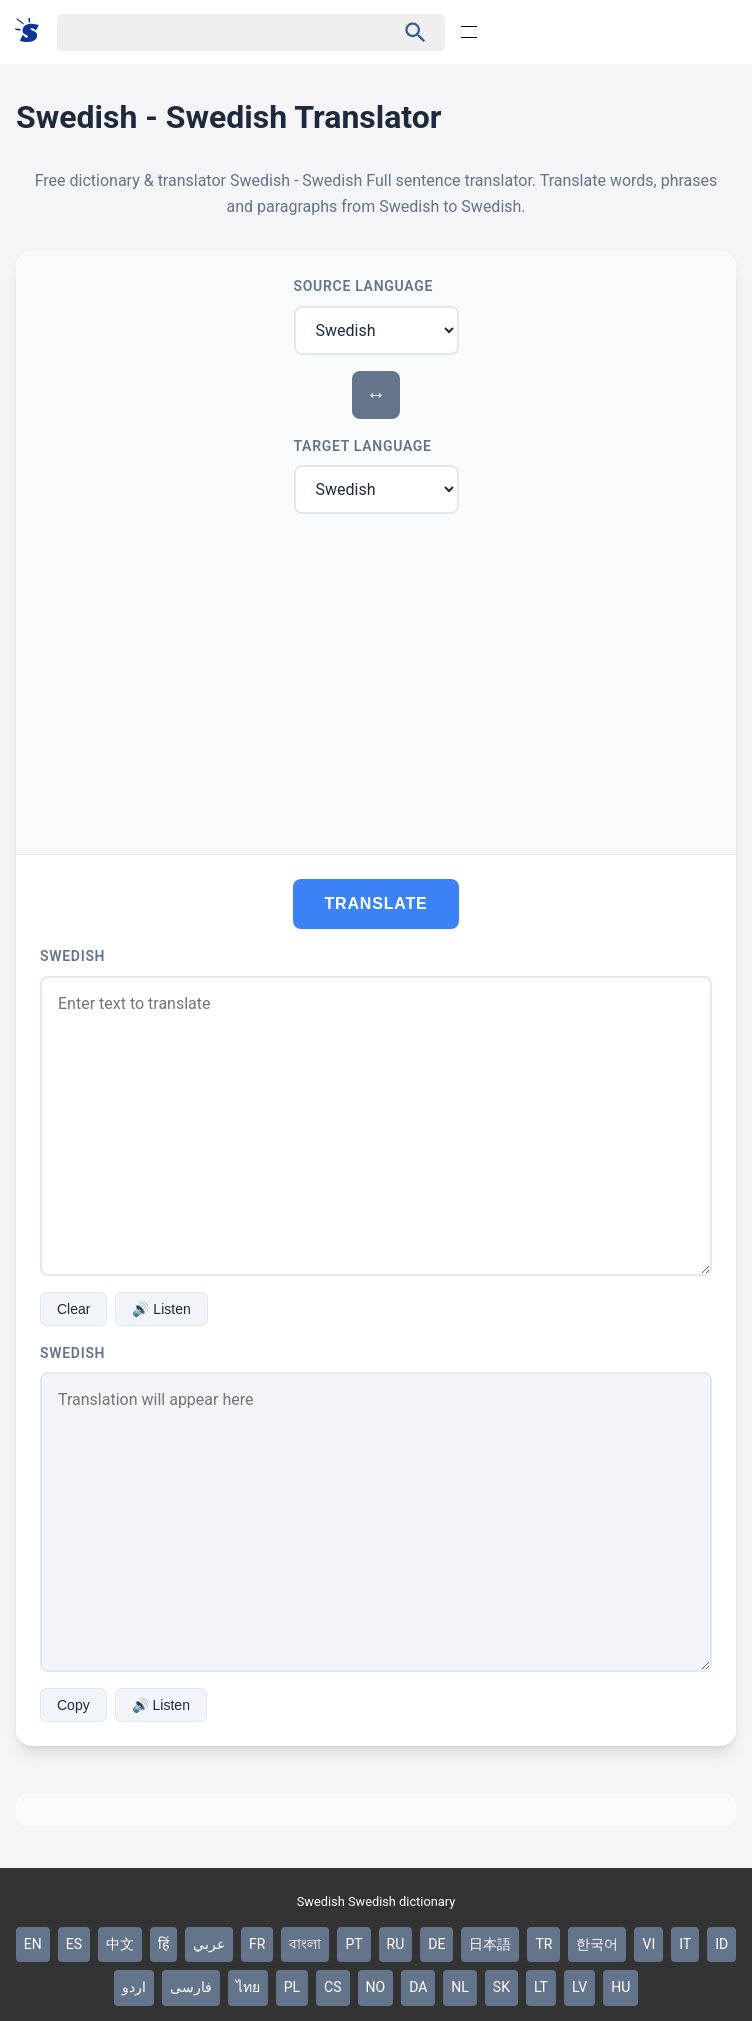  What do you see at coordinates (579, 1987) in the screenshot?
I see `LV` at bounding box center [579, 1987].